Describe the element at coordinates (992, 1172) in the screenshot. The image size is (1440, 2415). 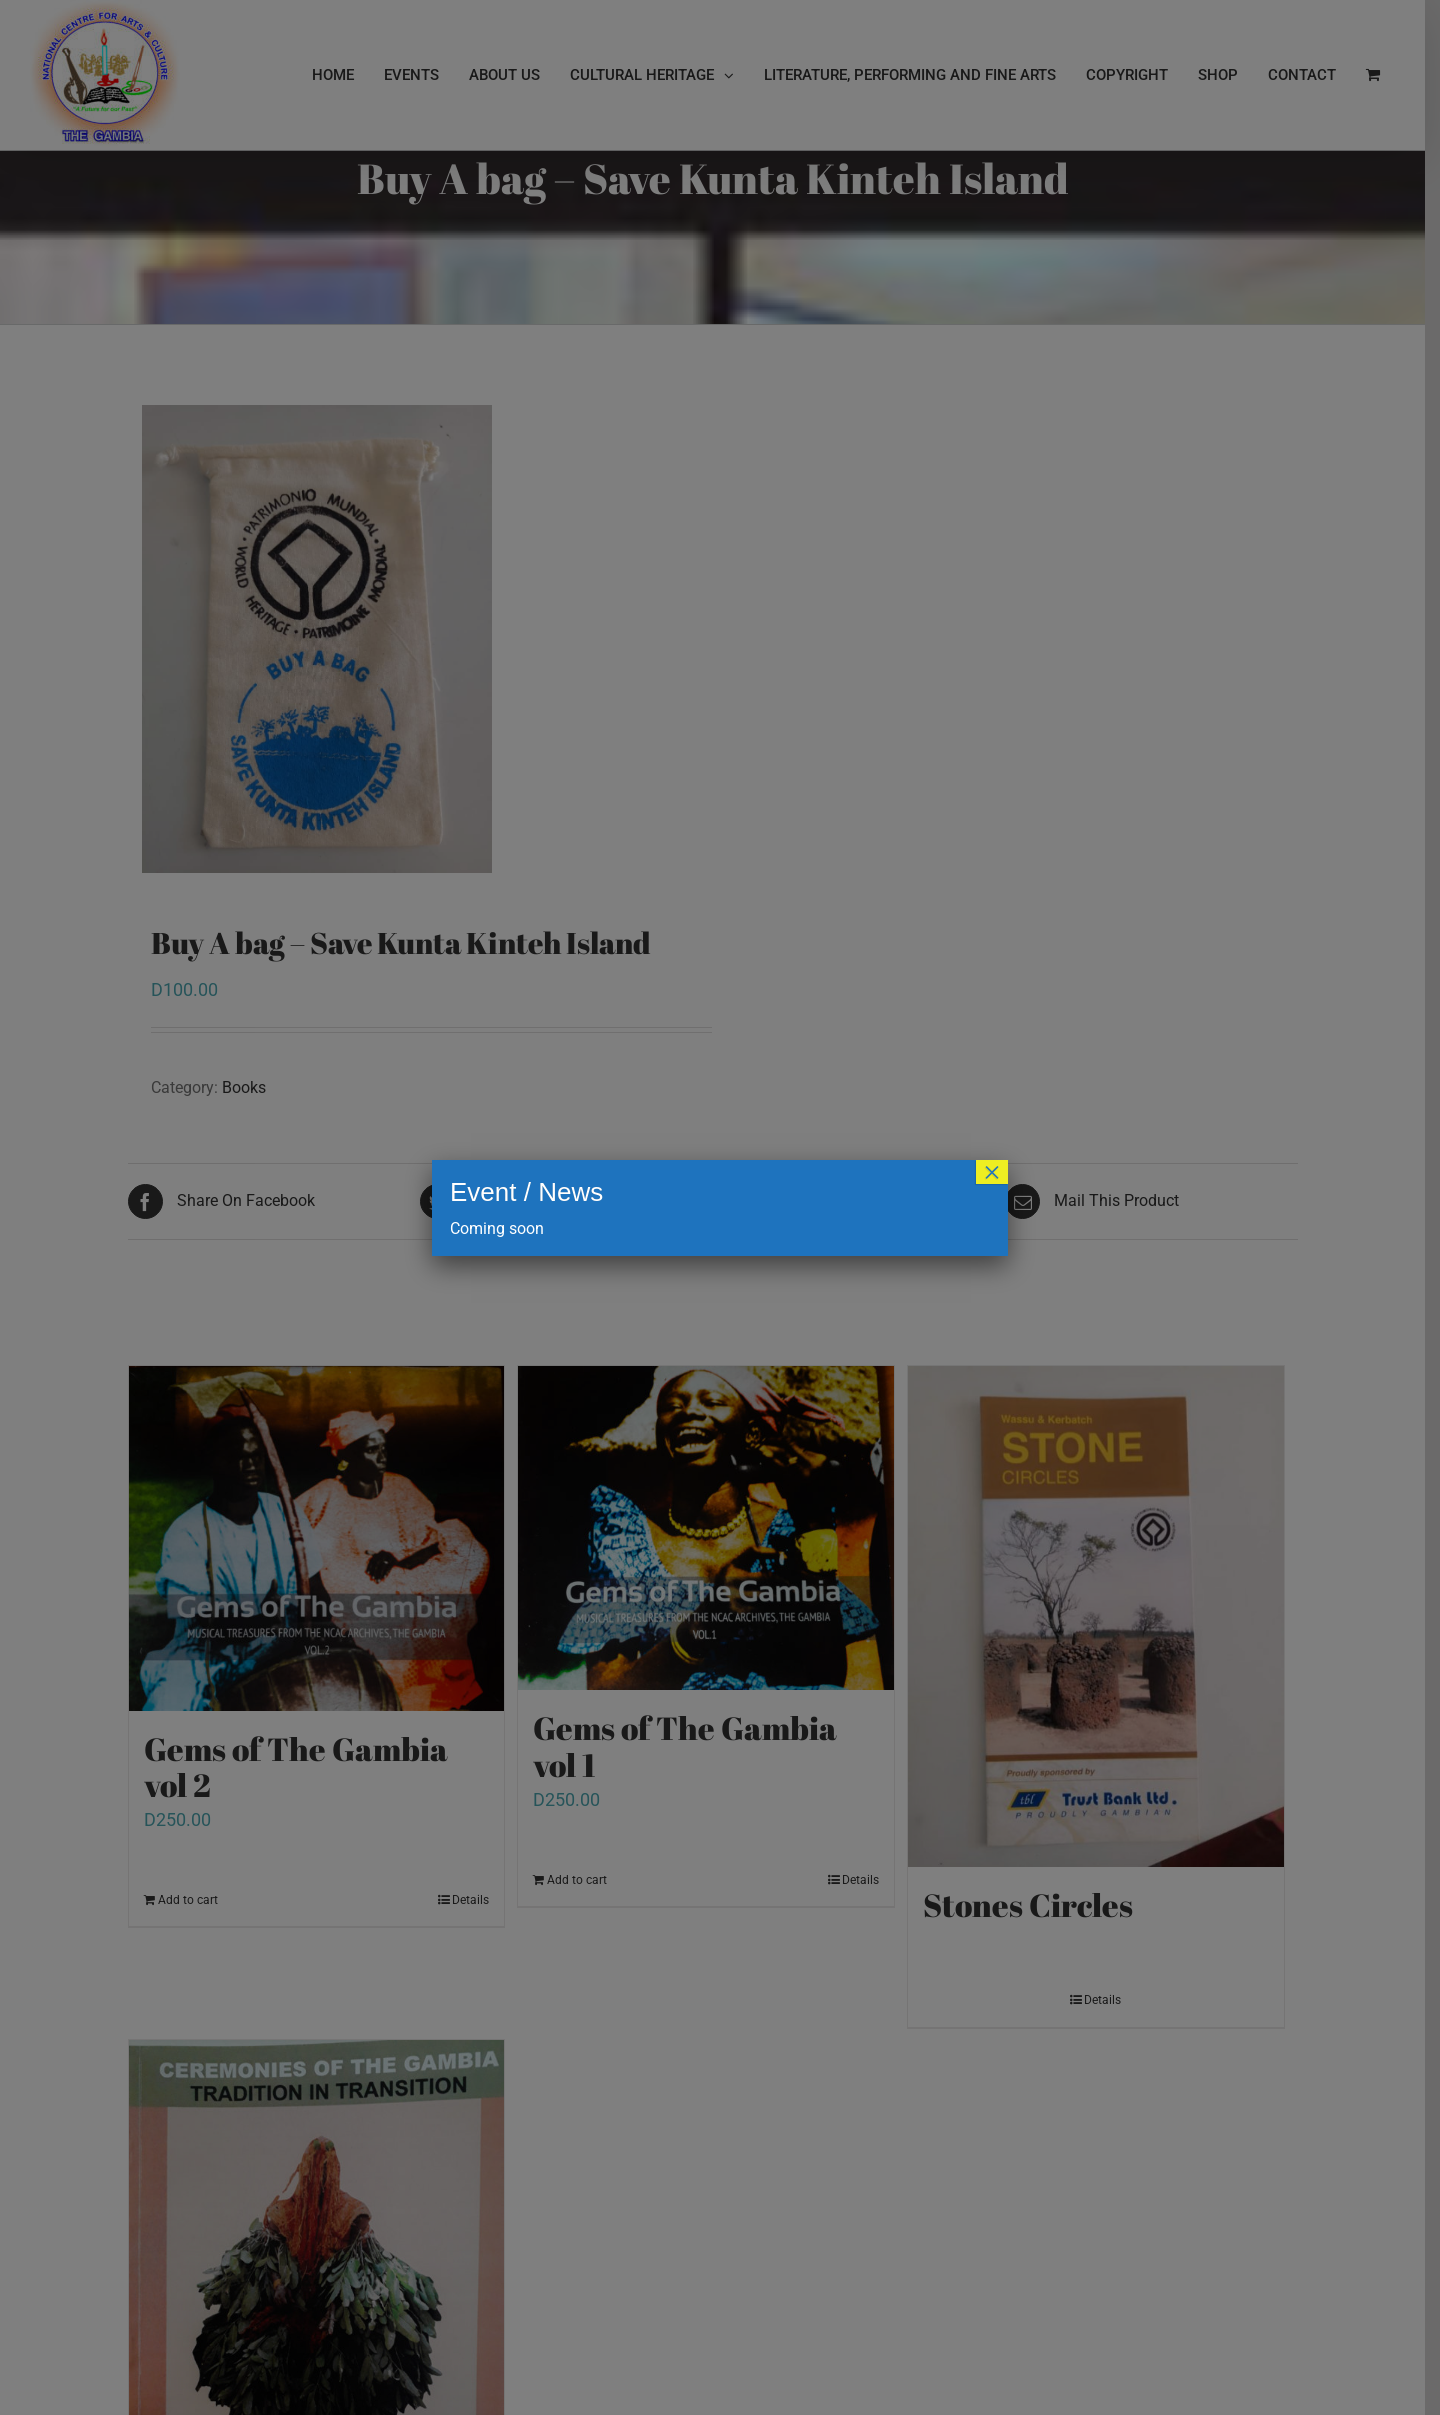
I see `× [Close]` at that location.